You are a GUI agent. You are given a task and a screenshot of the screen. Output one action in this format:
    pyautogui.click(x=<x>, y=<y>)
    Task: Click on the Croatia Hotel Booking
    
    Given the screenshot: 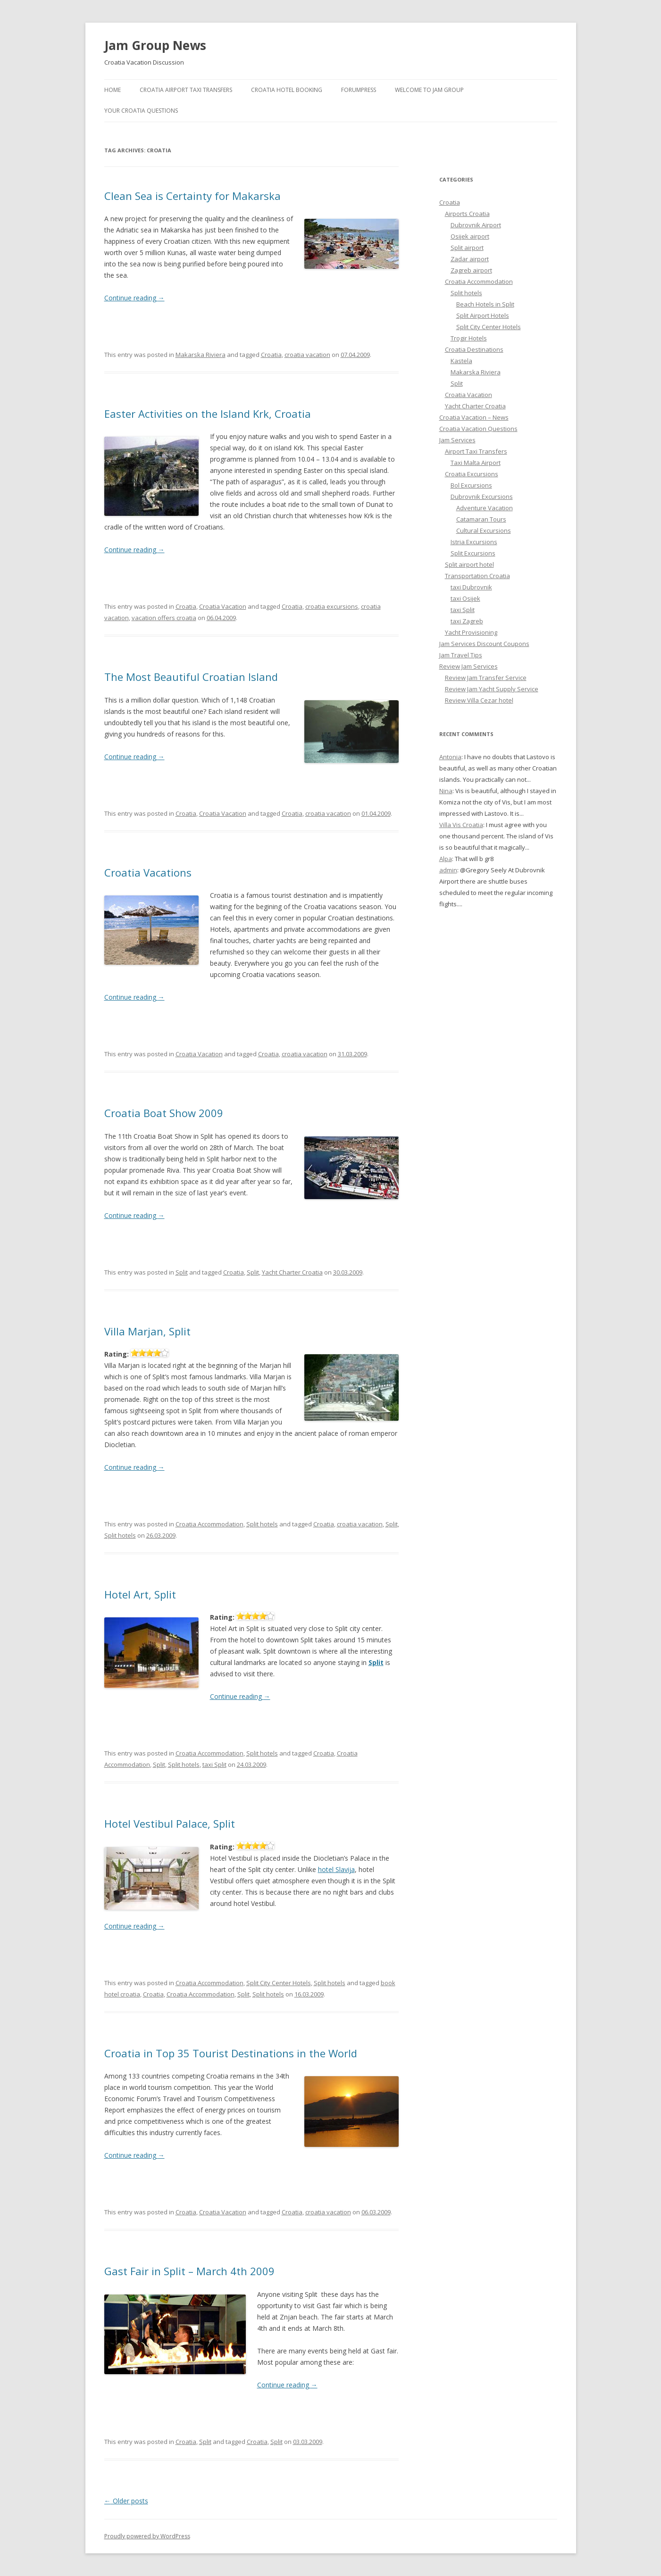 What is the action you would take?
    pyautogui.click(x=286, y=90)
    